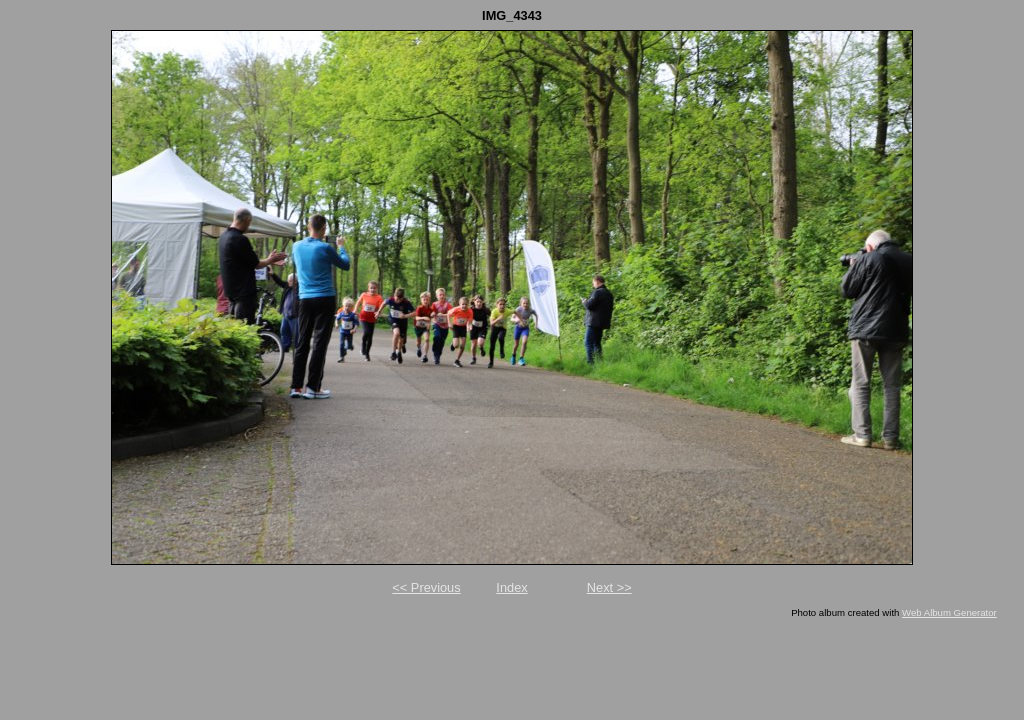 This screenshot has height=720, width=1024. What do you see at coordinates (609, 587) in the screenshot?
I see `Next >>` at bounding box center [609, 587].